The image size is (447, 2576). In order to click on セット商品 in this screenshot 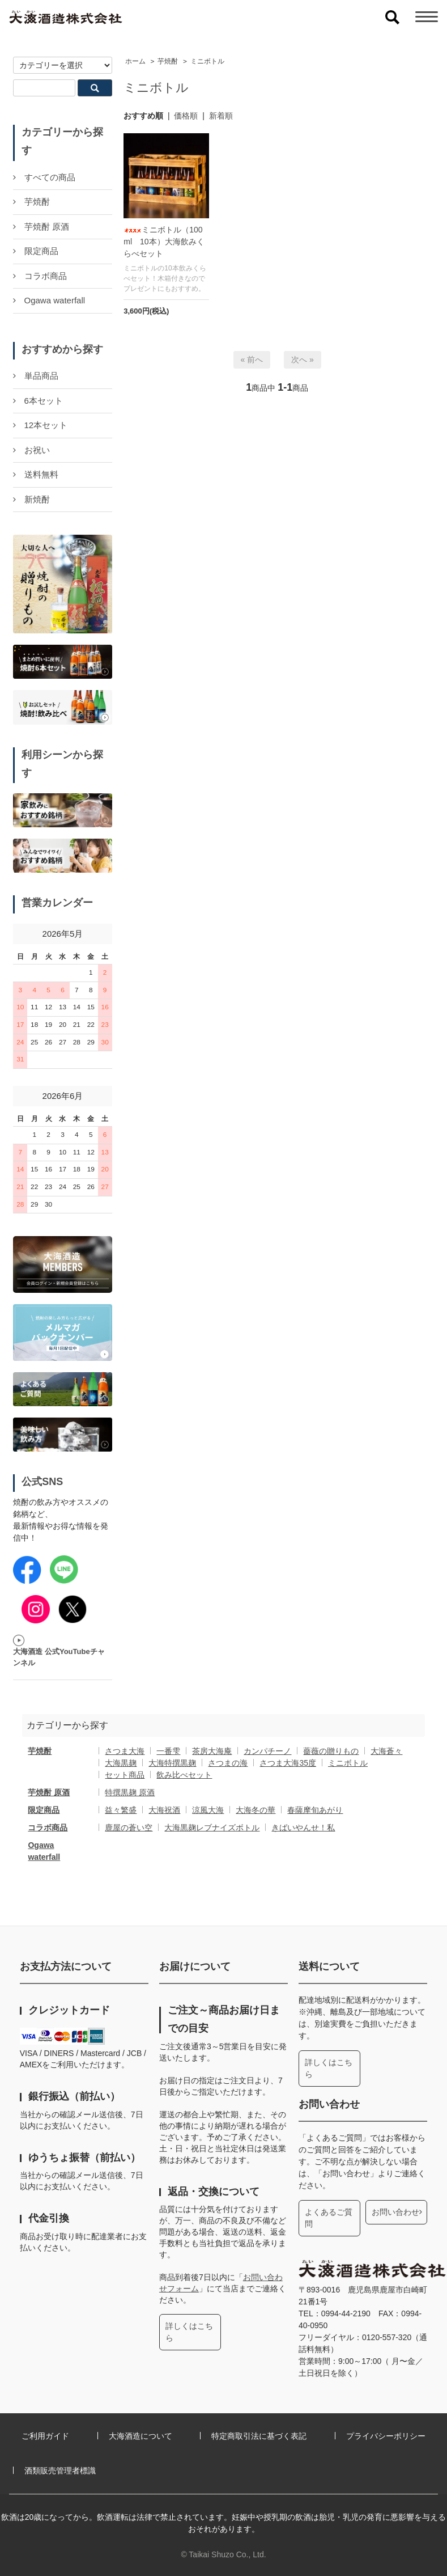, I will do `click(124, 1774)`.